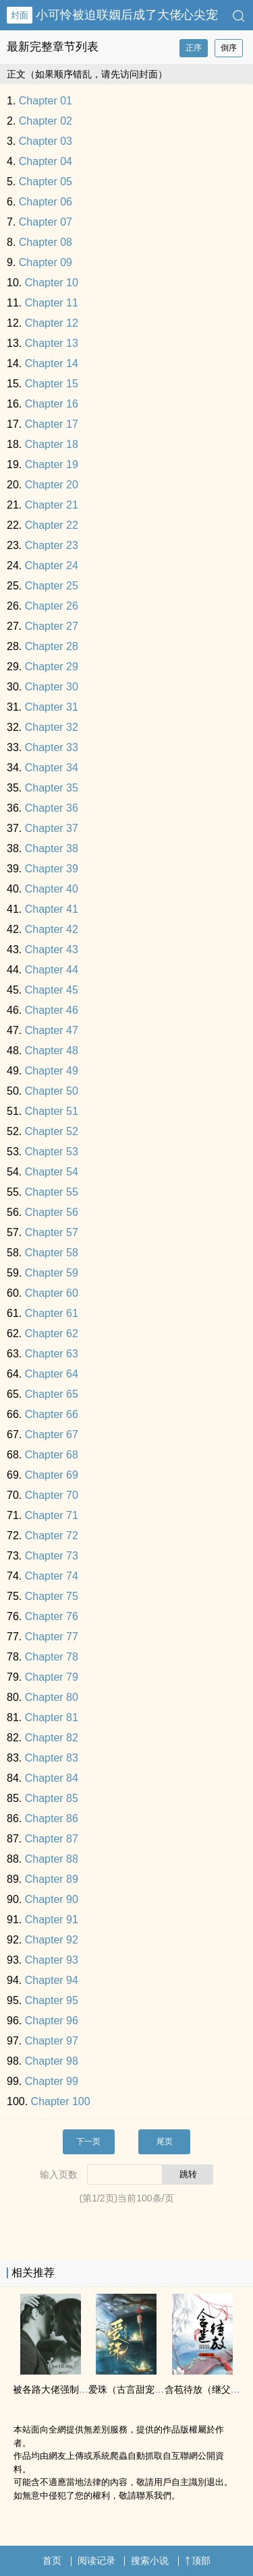  What do you see at coordinates (51, 2041) in the screenshot?
I see `Chapter 97` at bounding box center [51, 2041].